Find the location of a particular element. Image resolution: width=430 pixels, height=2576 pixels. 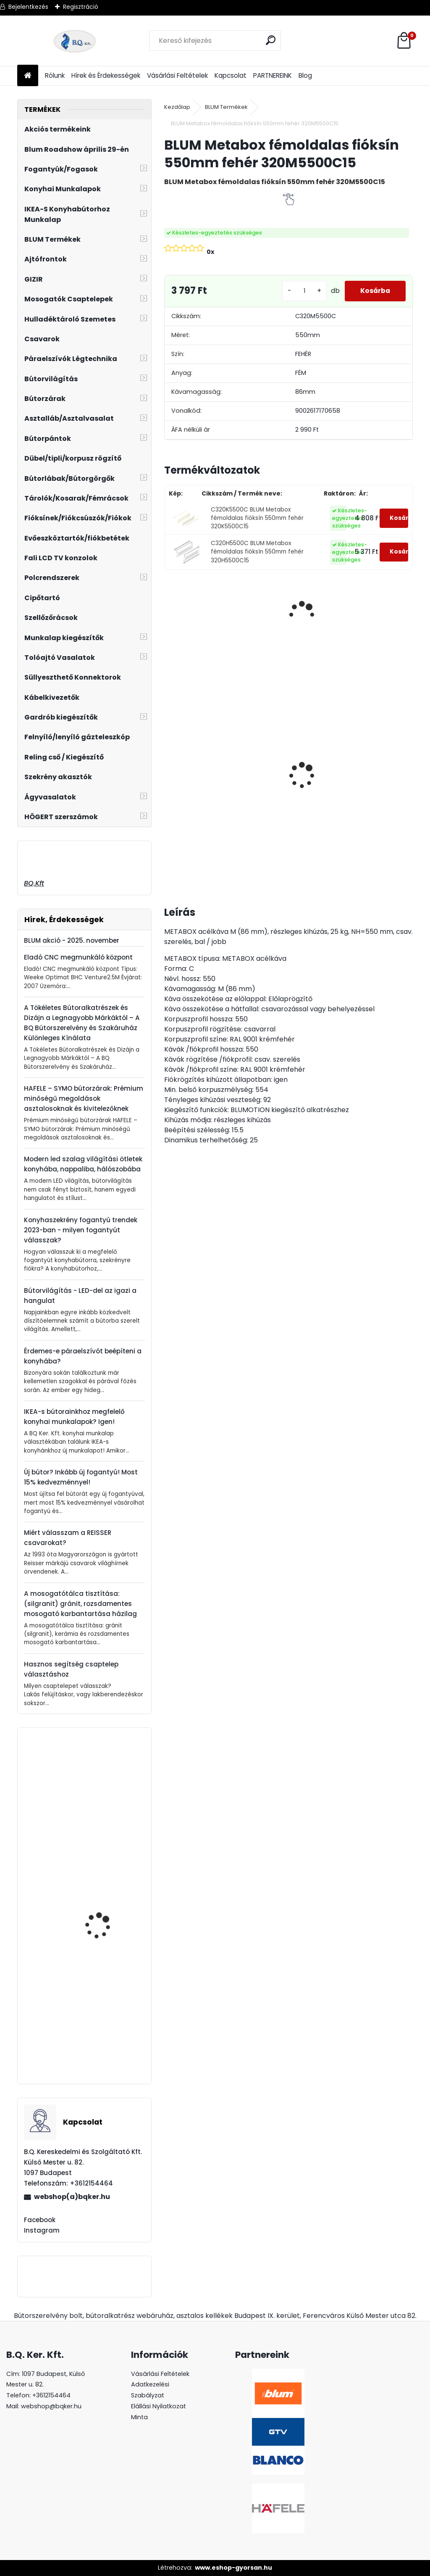

webshop@bqker.hu is located at coordinates (51, 2406).